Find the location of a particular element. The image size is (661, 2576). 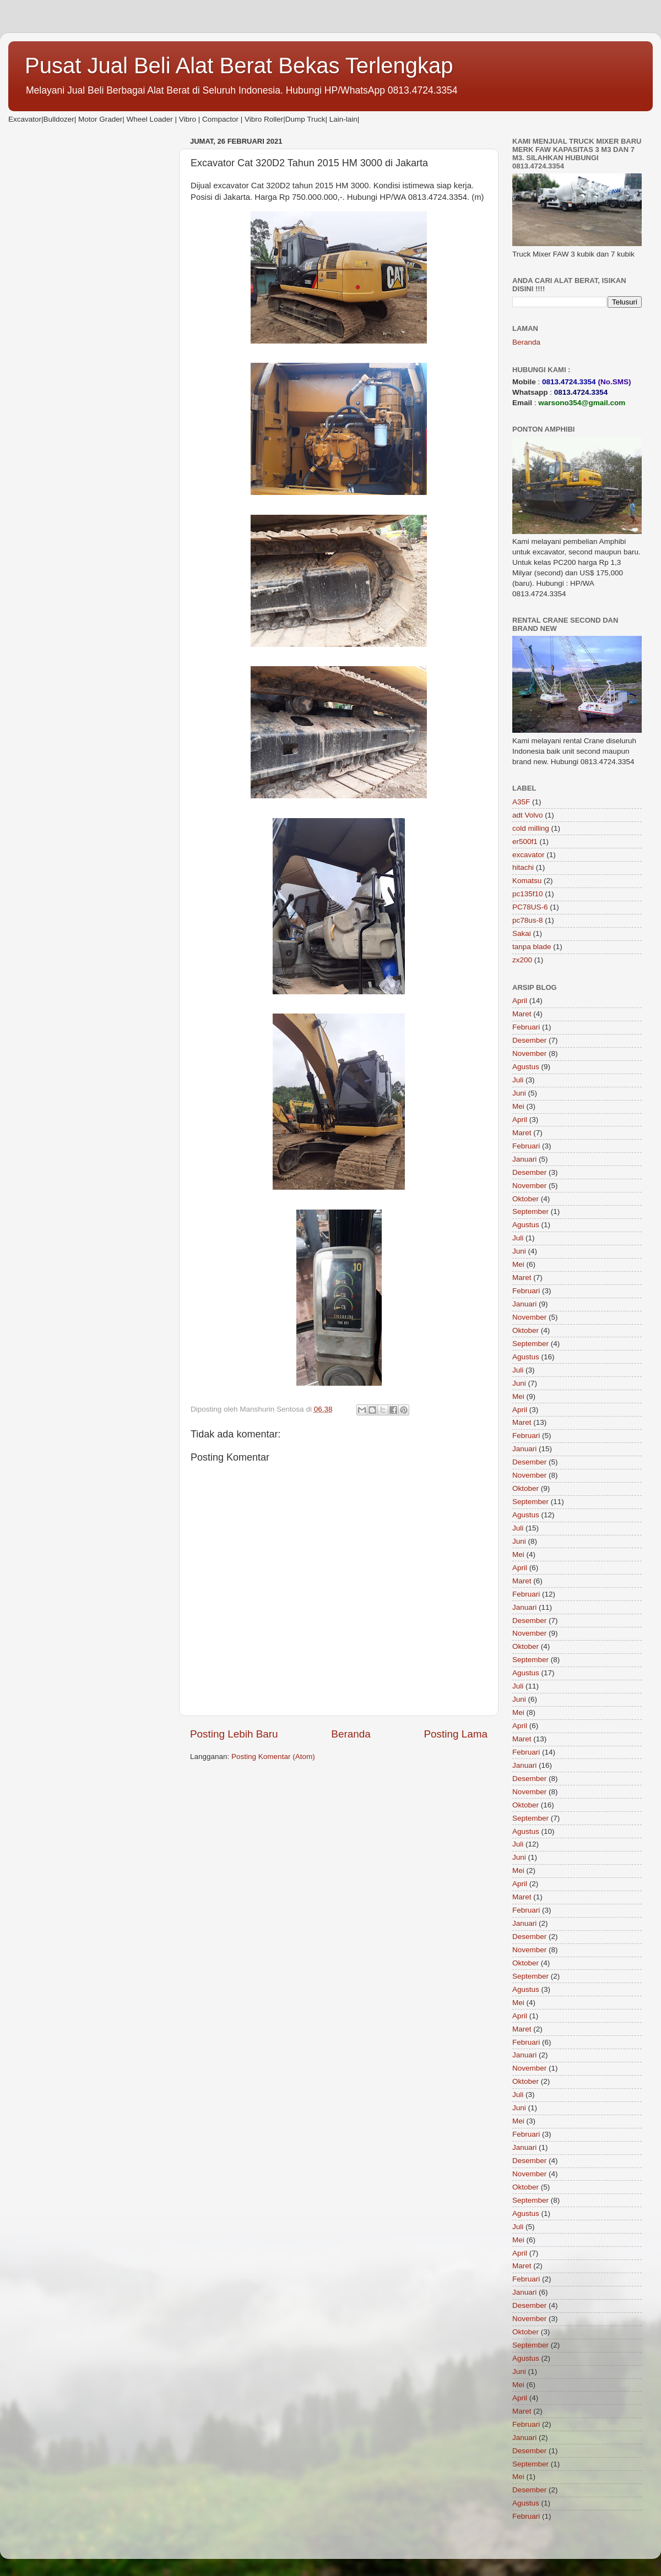

Agustus is located at coordinates (525, 1067).